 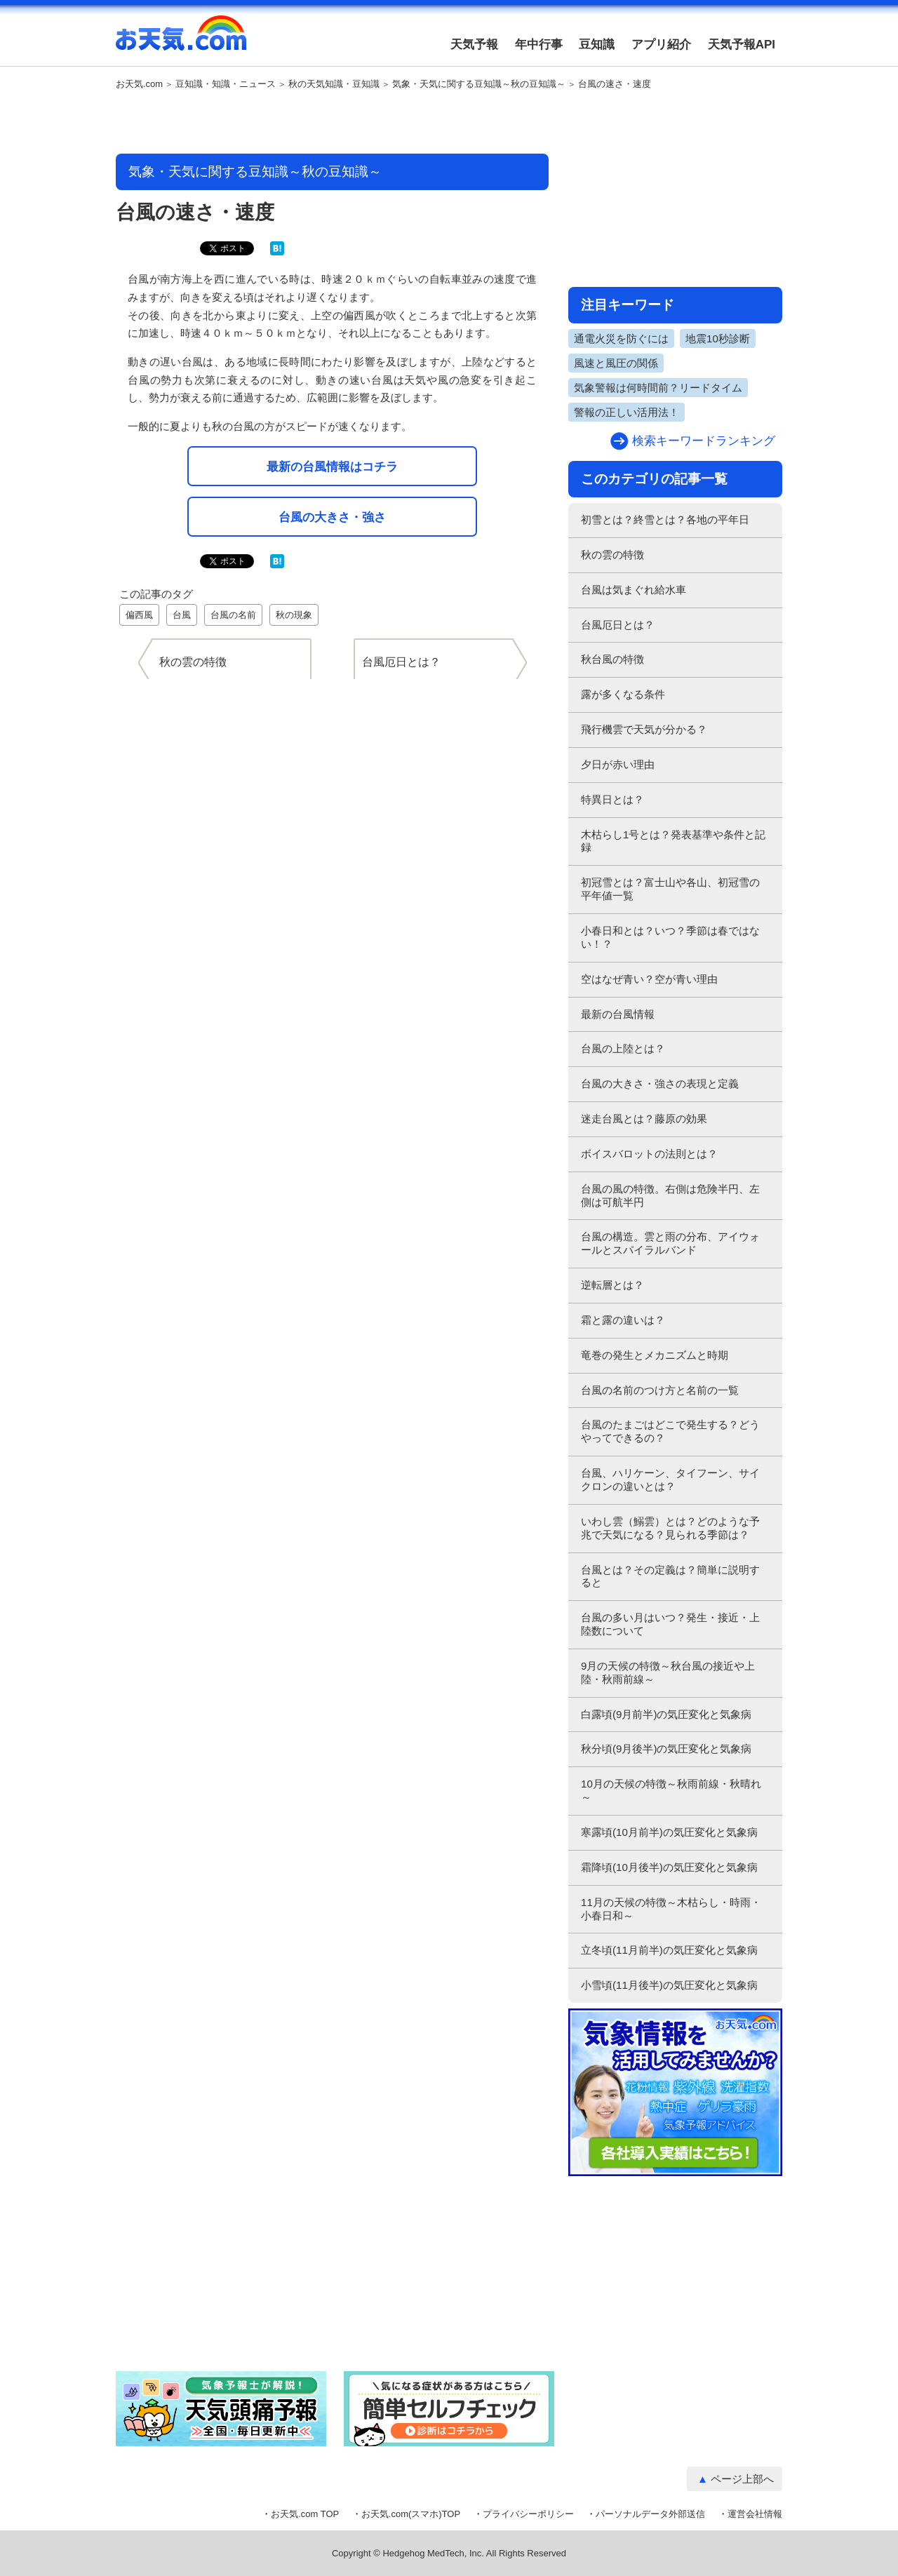 I want to click on 秋の天気知識・豆知識, so click(x=334, y=84).